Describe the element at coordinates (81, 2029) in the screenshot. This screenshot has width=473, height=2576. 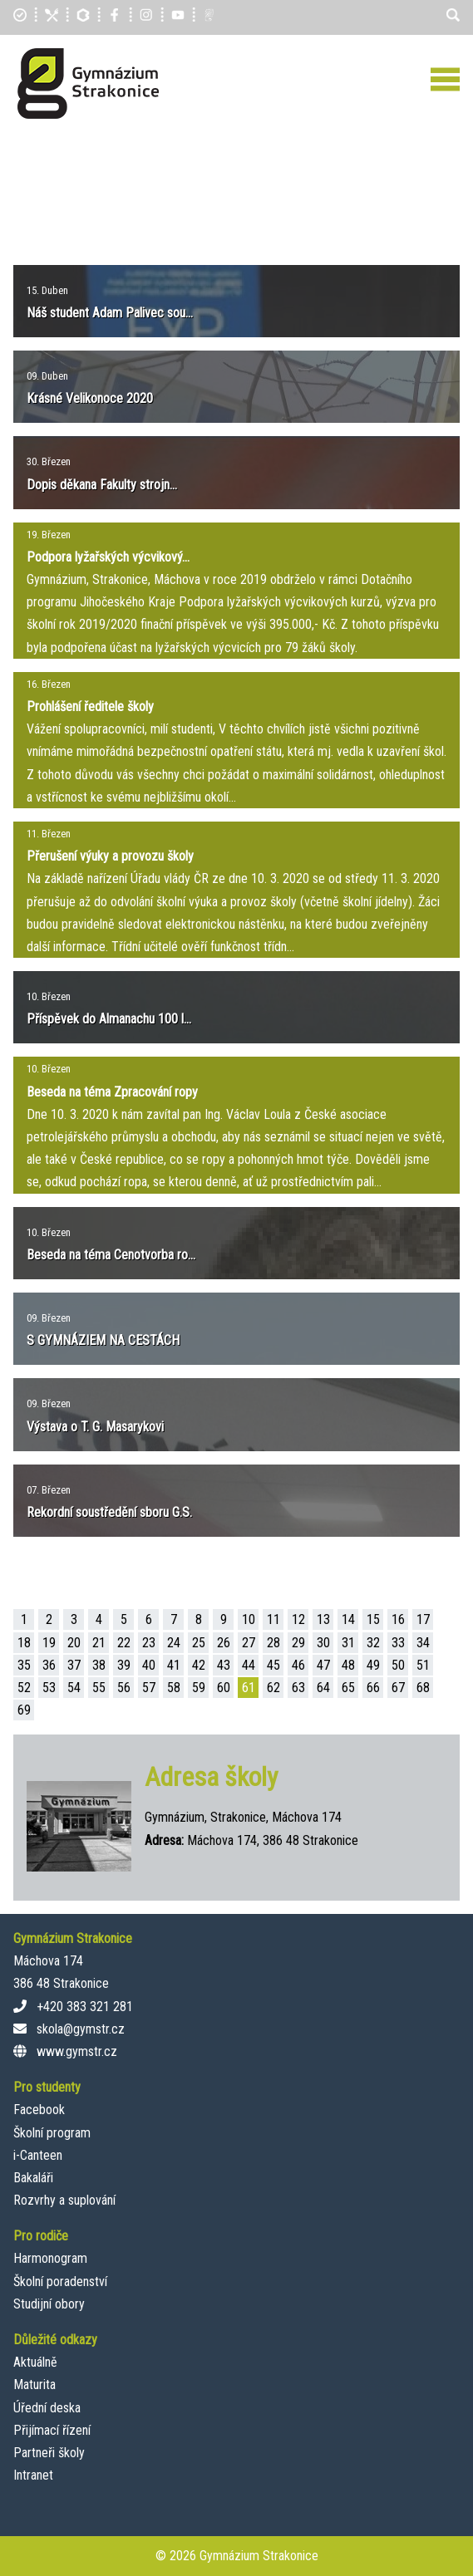
I see `skola@gymstr.cz` at that location.